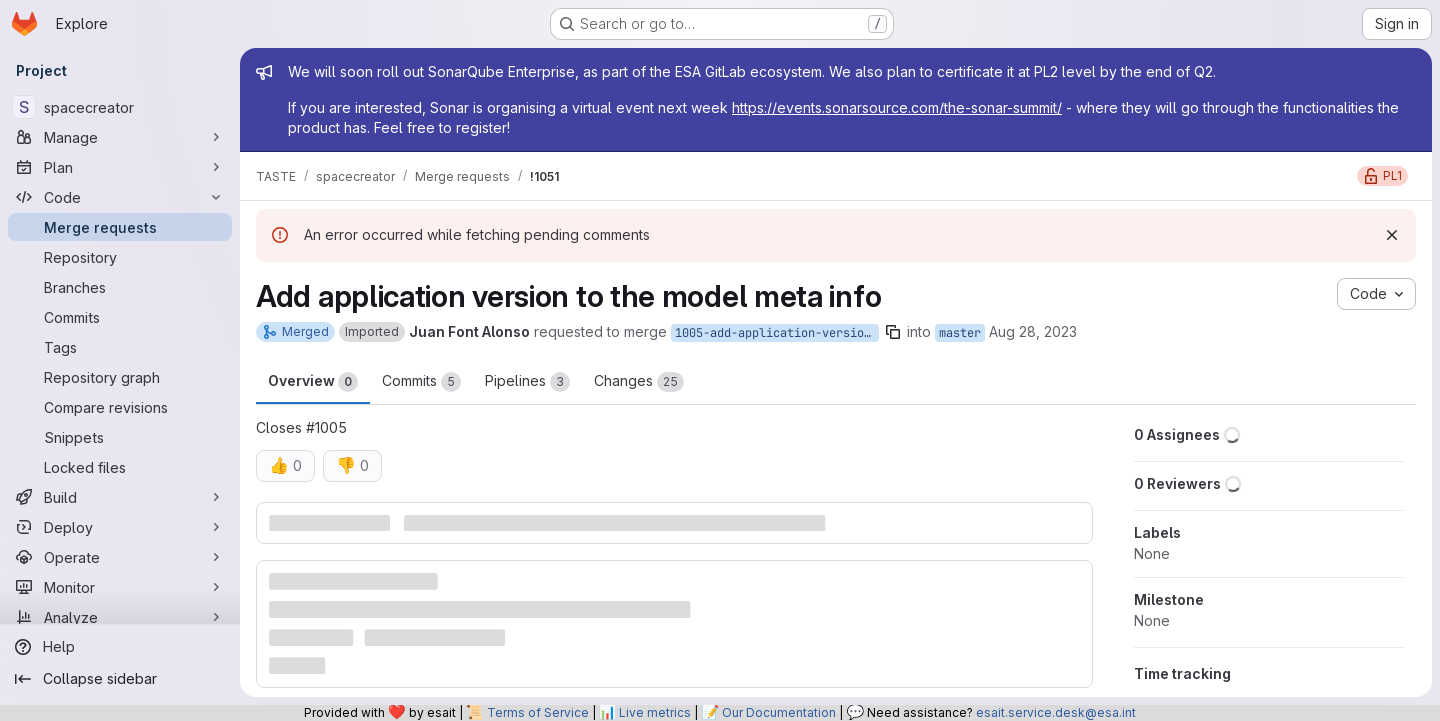 The width and height of the screenshot is (1440, 721). Describe the element at coordinates (1056, 712) in the screenshot. I see `esait.service.desk@esa.int` at that location.